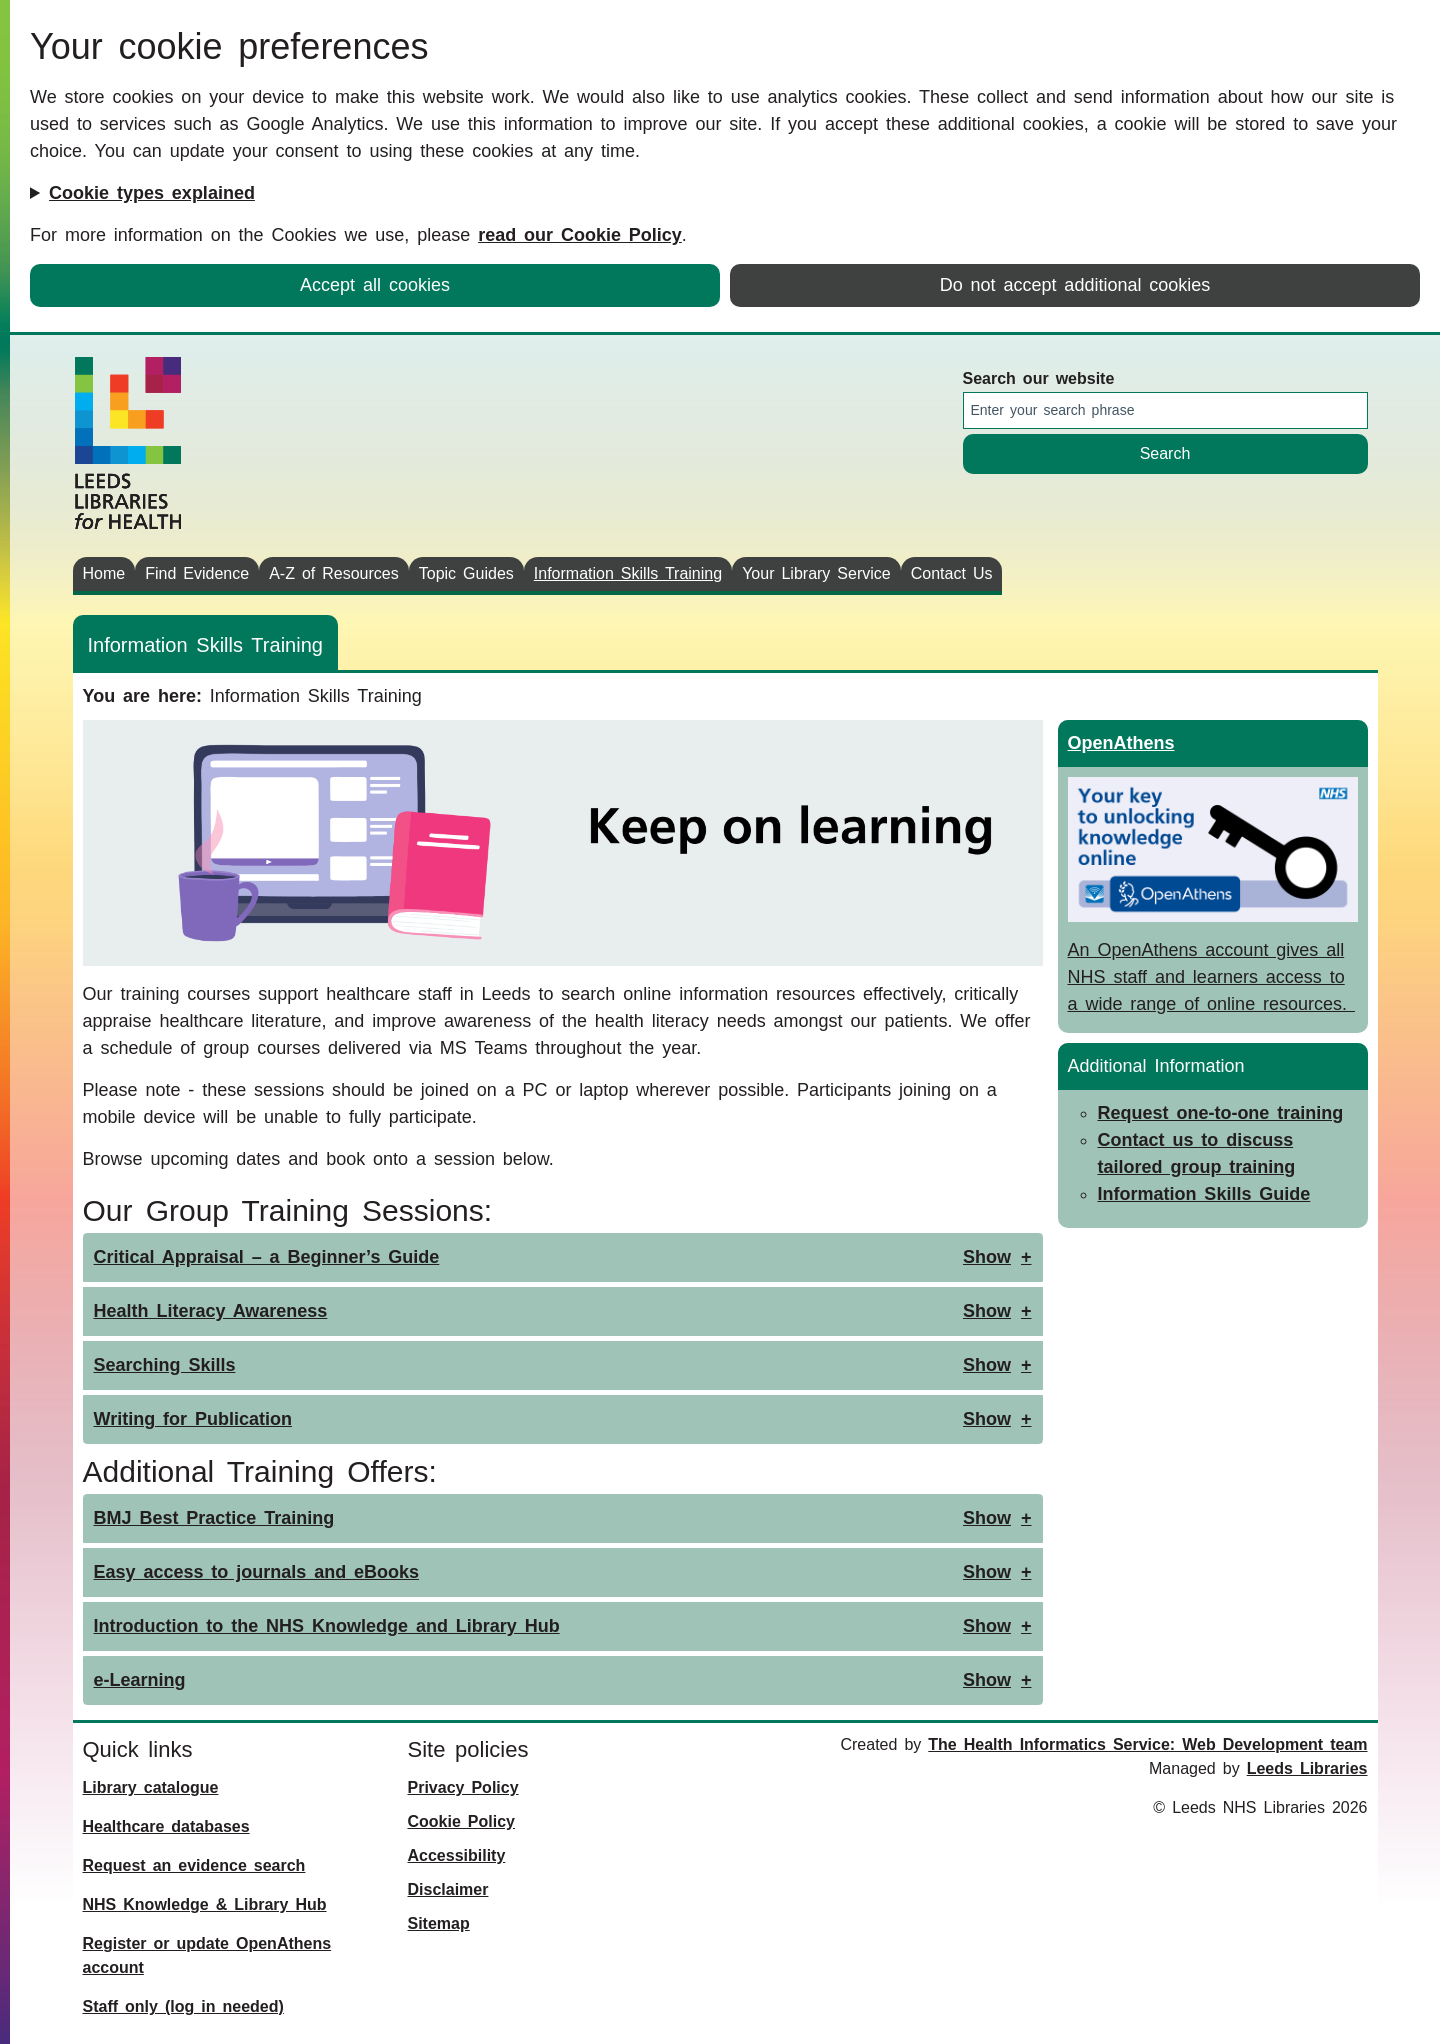 The height and width of the screenshot is (2044, 1440). I want to click on Your Library Service, so click(816, 573).